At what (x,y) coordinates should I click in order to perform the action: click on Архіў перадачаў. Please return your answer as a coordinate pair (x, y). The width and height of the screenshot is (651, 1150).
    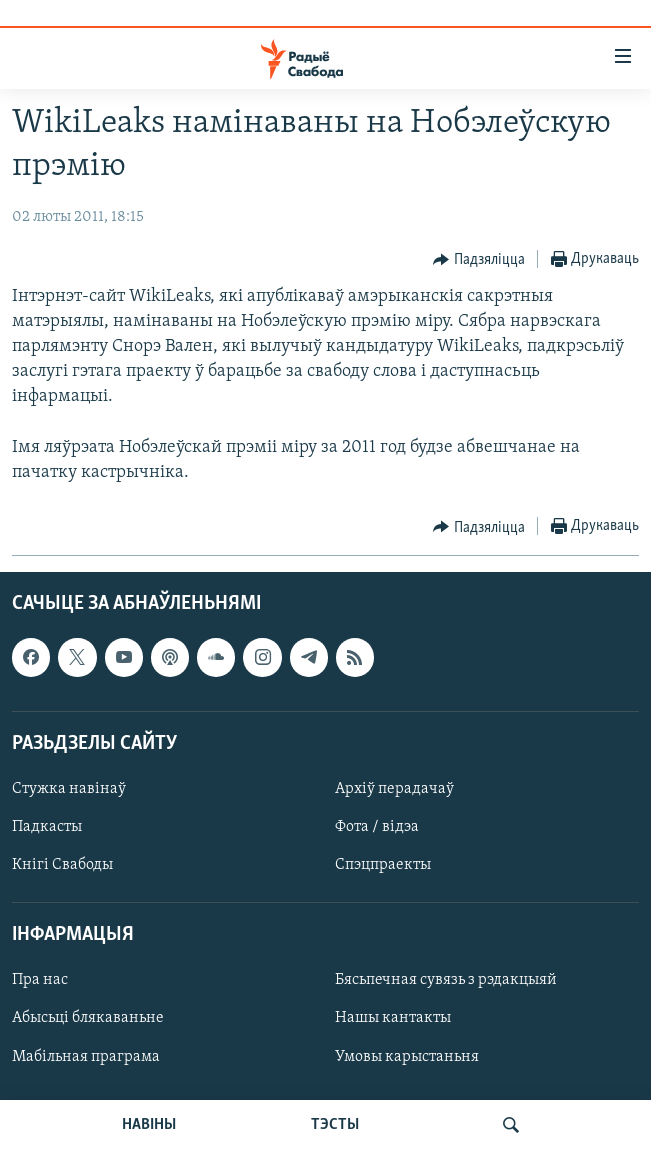
    Looking at the image, I should click on (394, 789).